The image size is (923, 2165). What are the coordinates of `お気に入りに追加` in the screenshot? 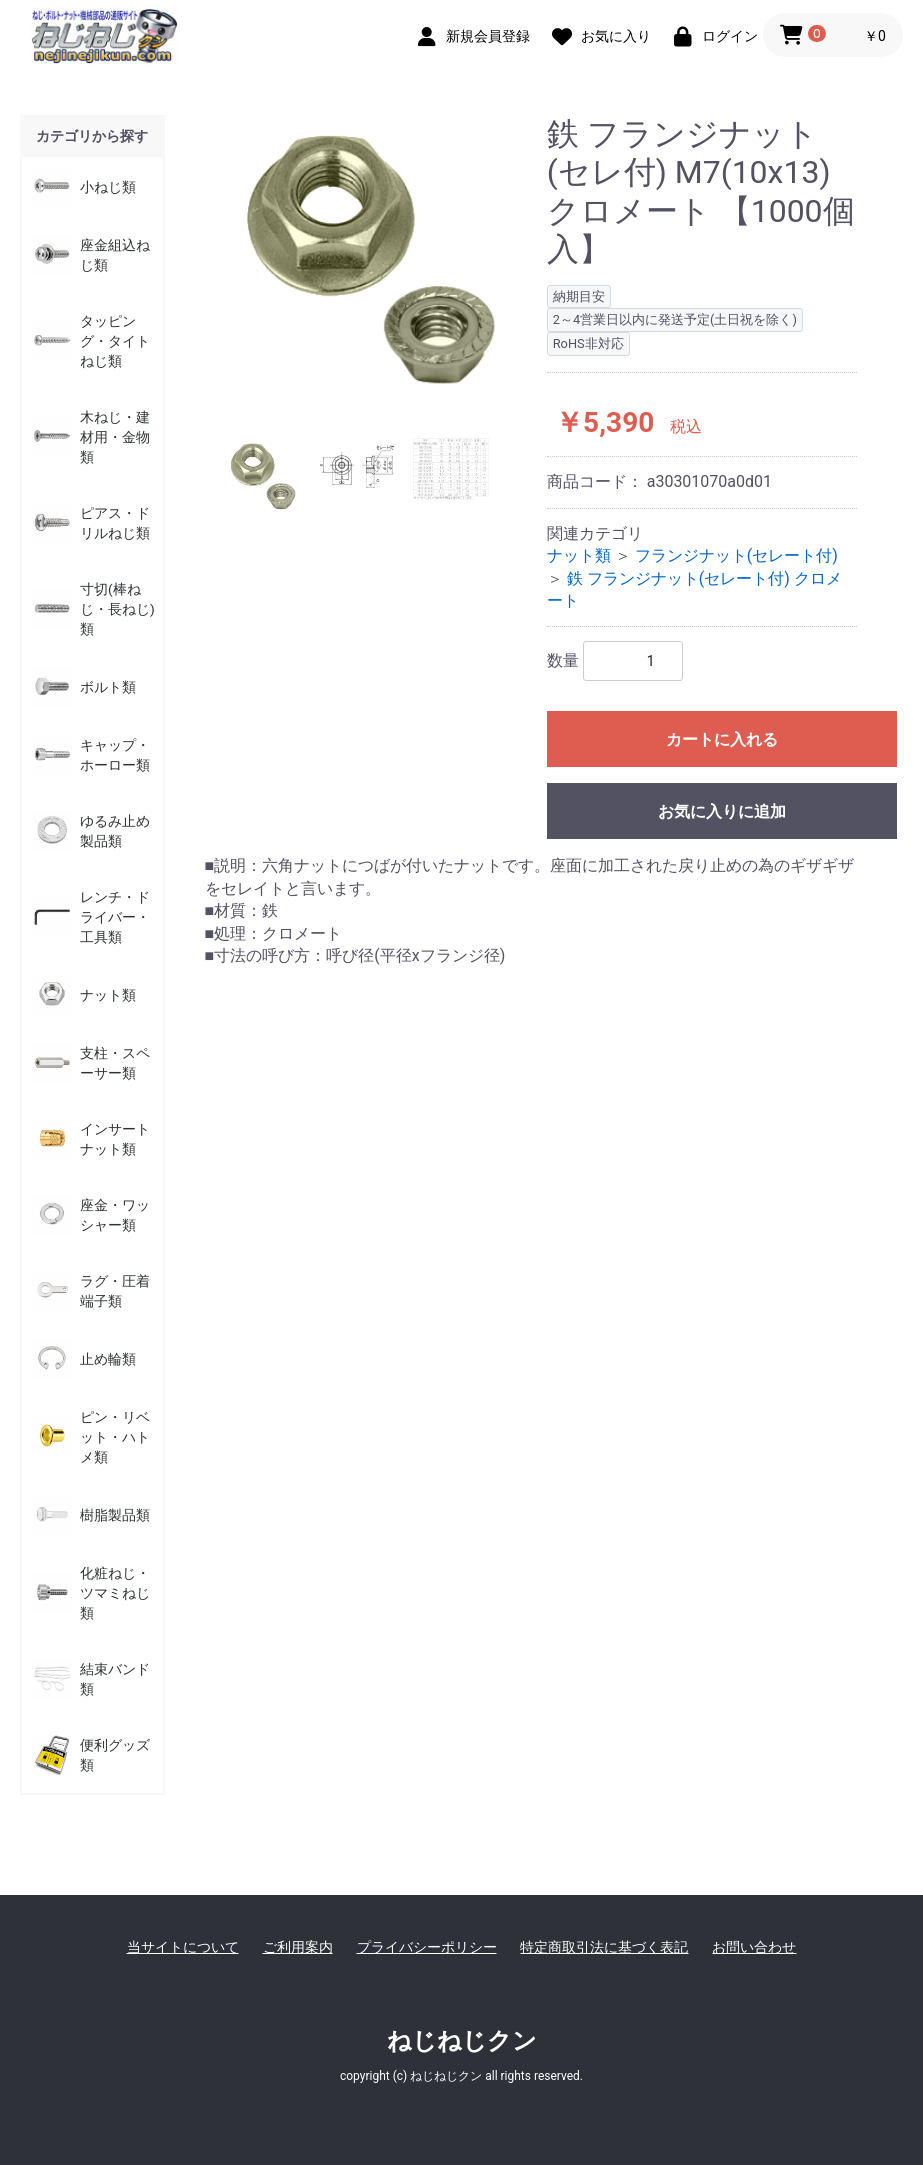 It's located at (722, 811).